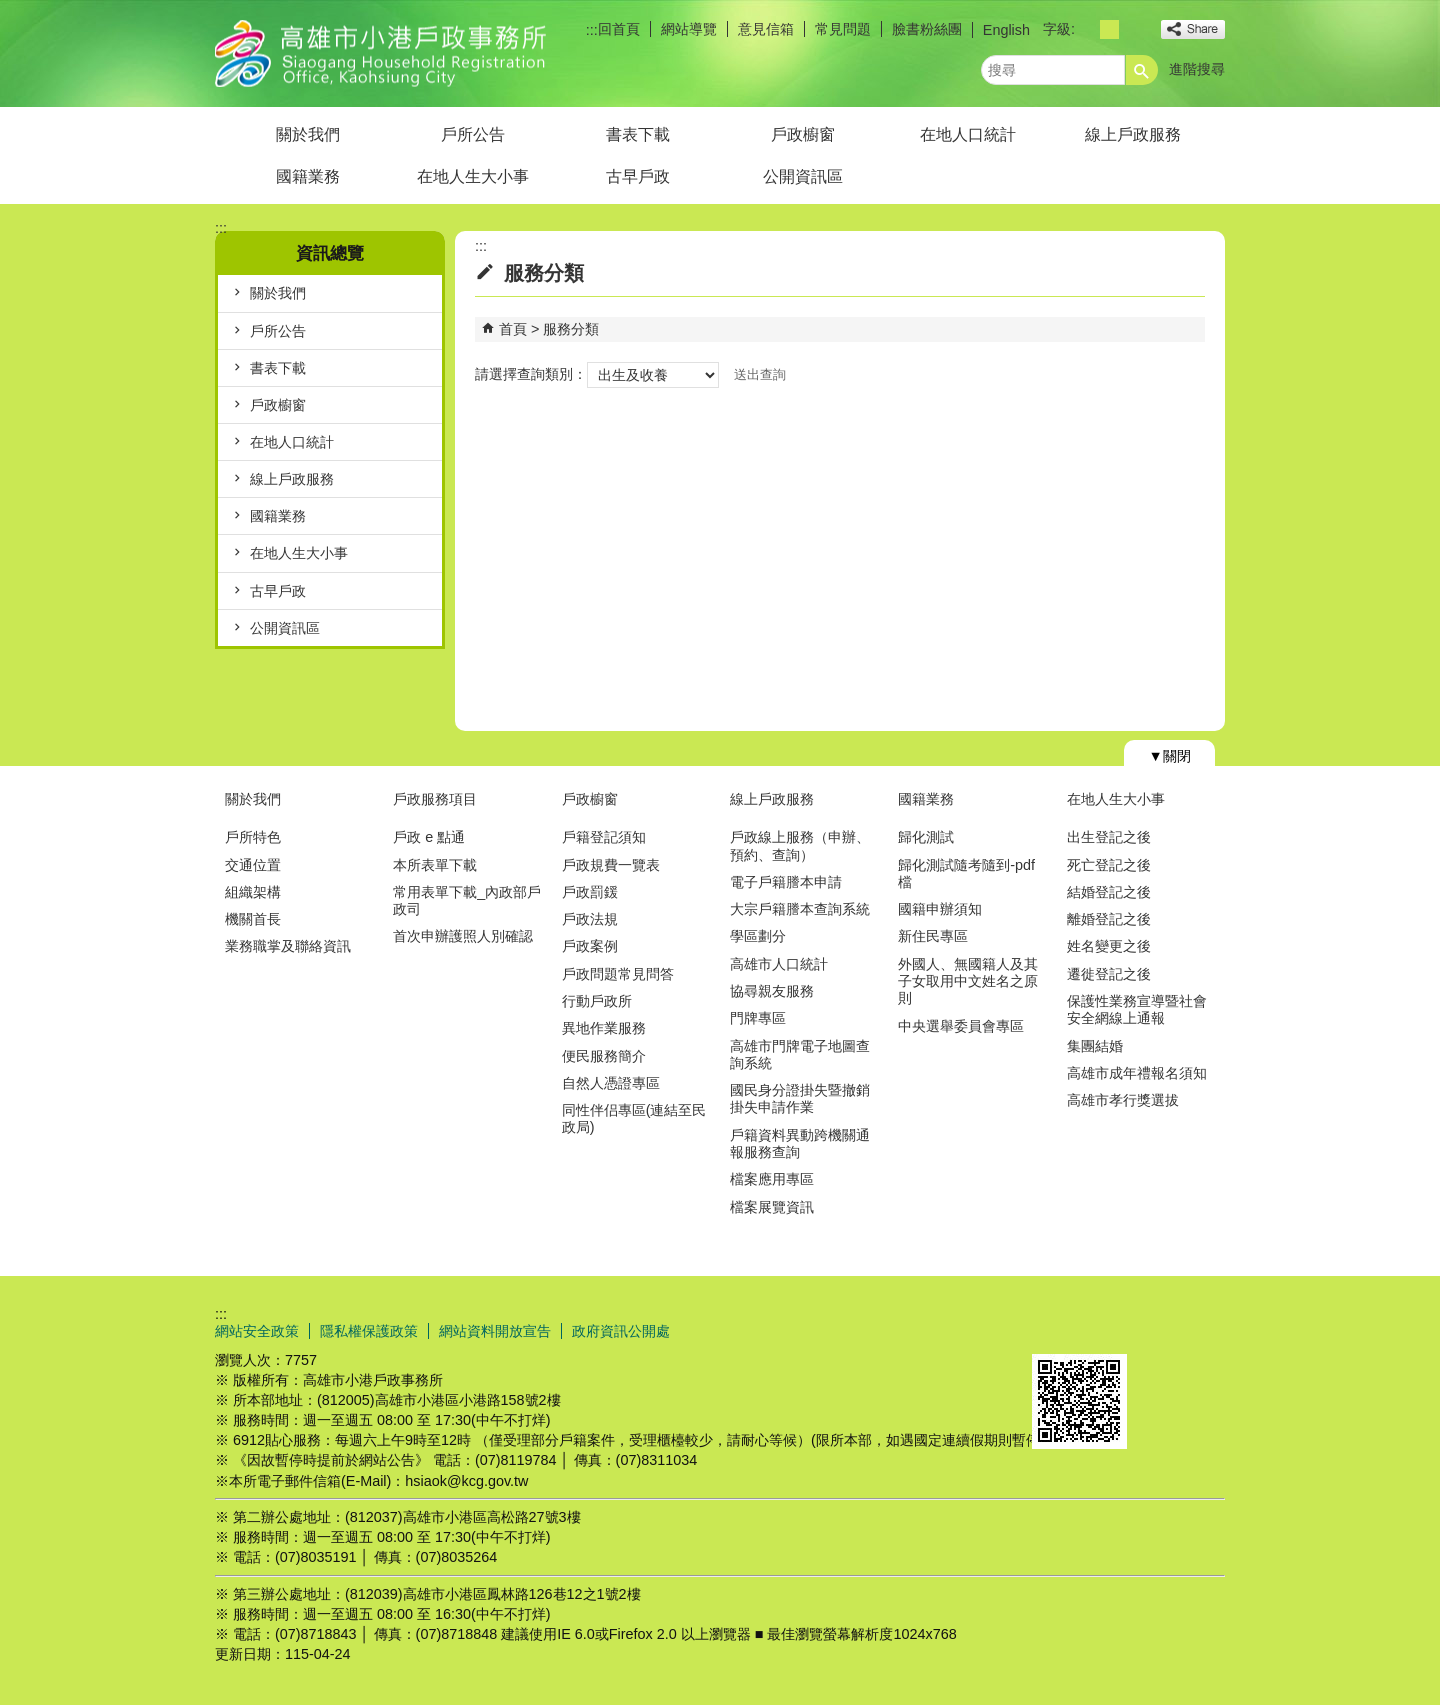 This screenshot has height=1705, width=1440. What do you see at coordinates (253, 919) in the screenshot?
I see `機關首長` at bounding box center [253, 919].